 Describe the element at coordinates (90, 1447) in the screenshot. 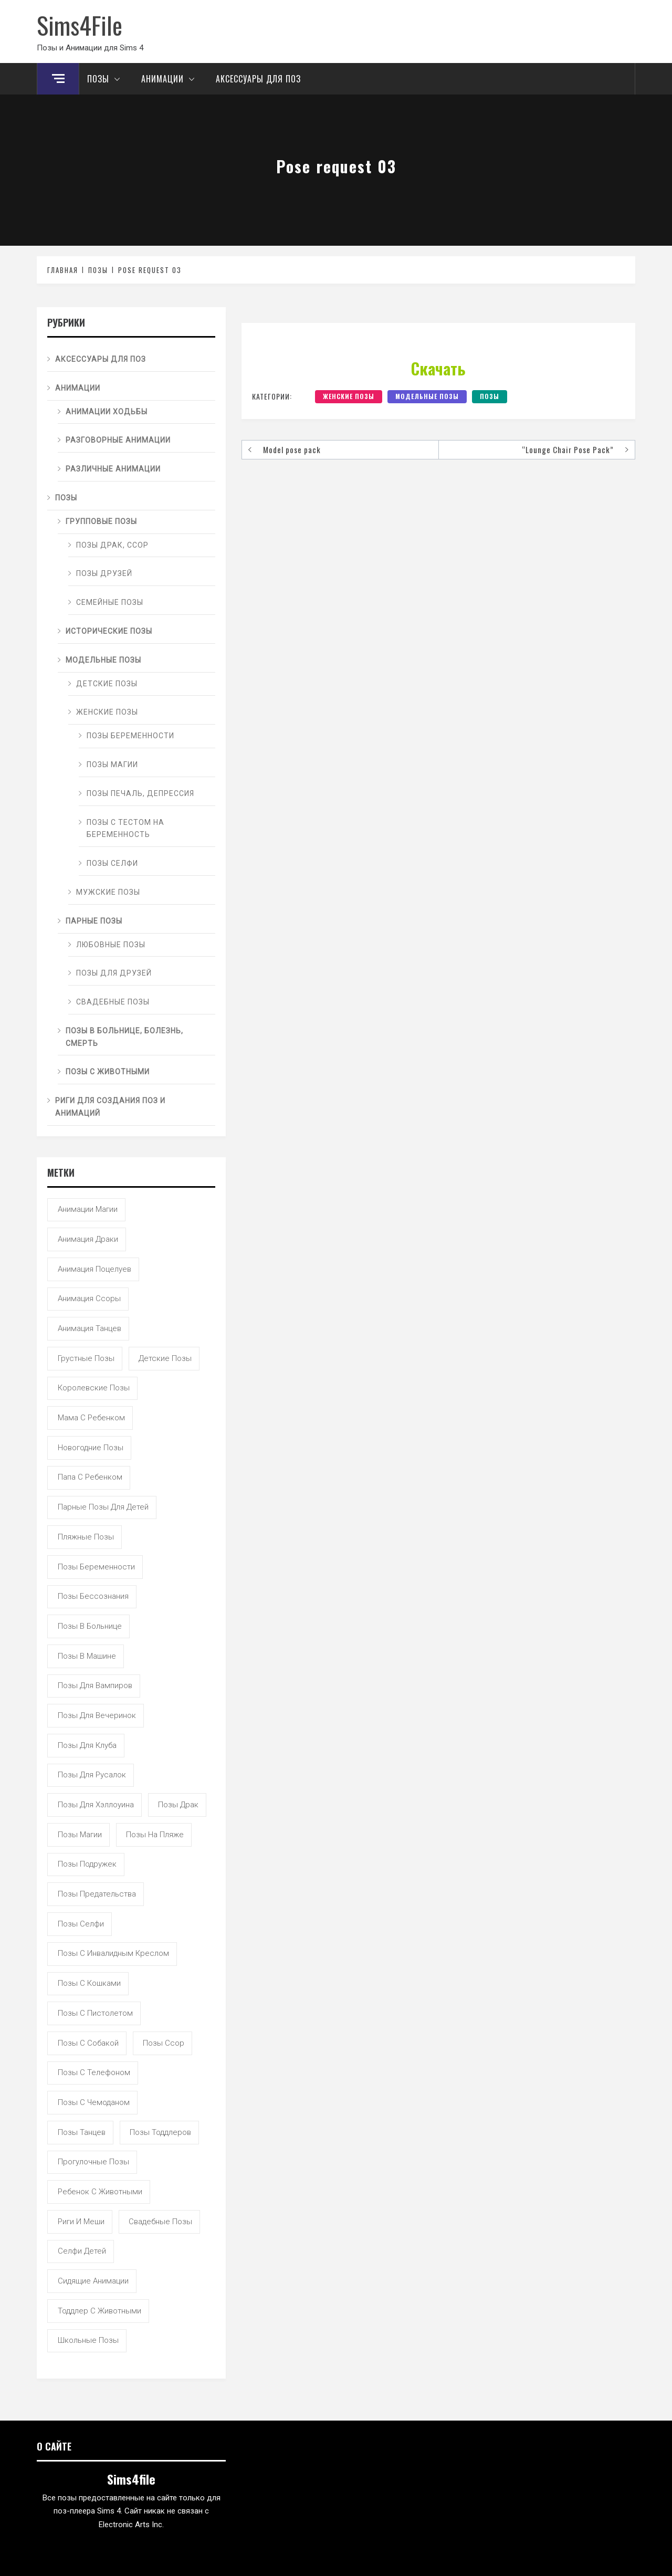

I see `новогодние позы [новогодние позы (5 элементов)]` at that location.